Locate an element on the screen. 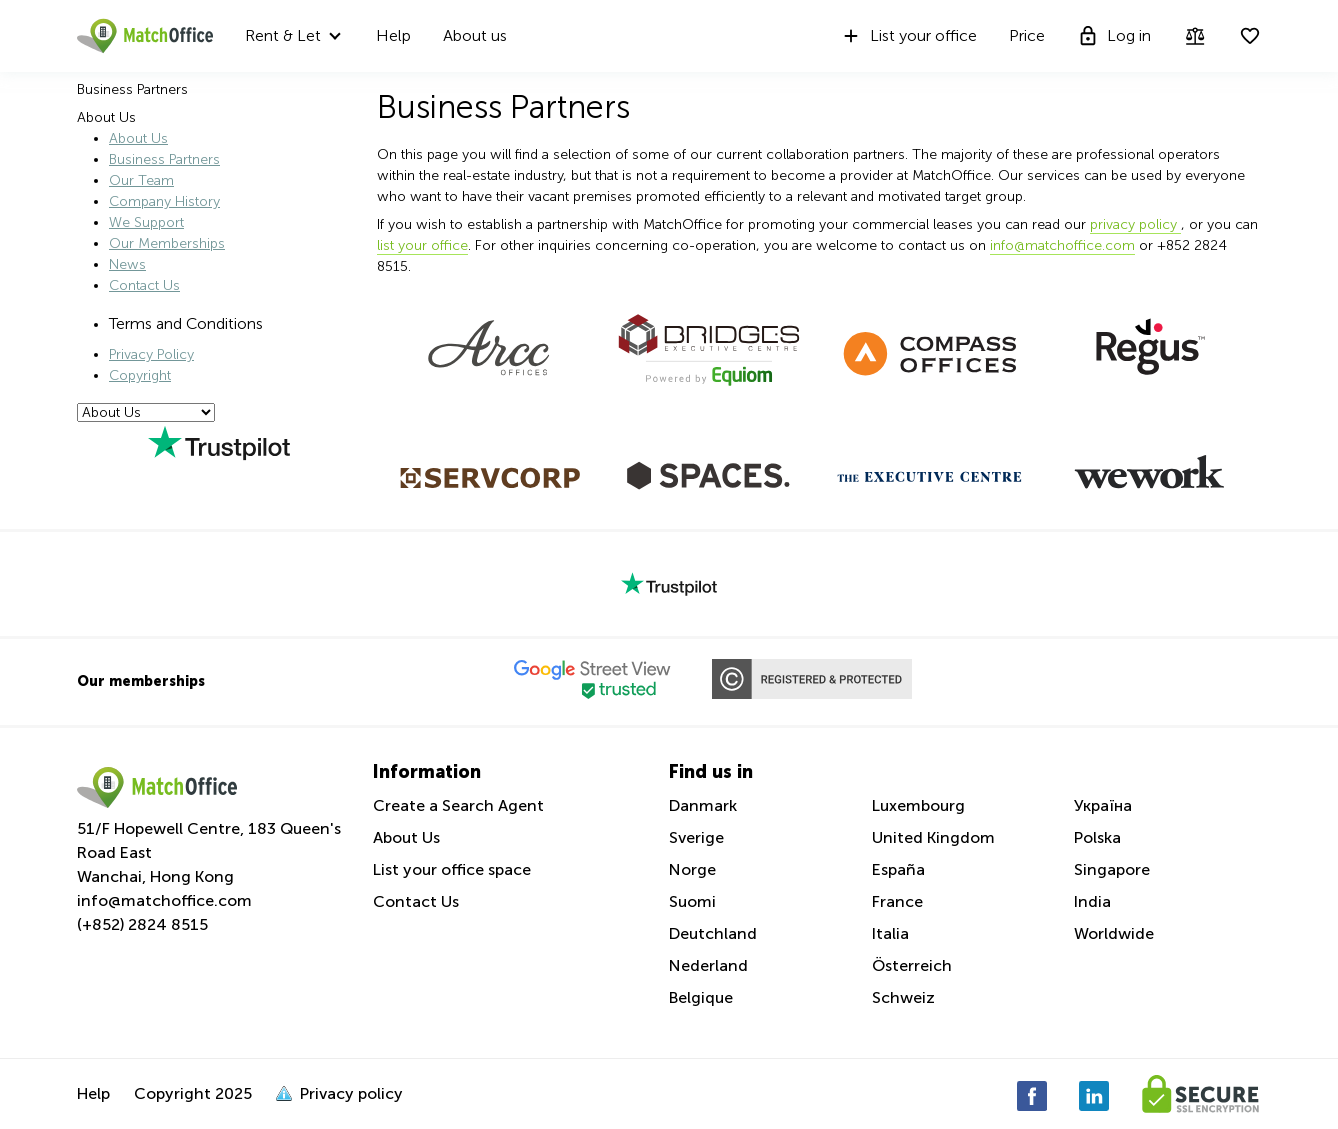  Company History is located at coordinates (164, 201).